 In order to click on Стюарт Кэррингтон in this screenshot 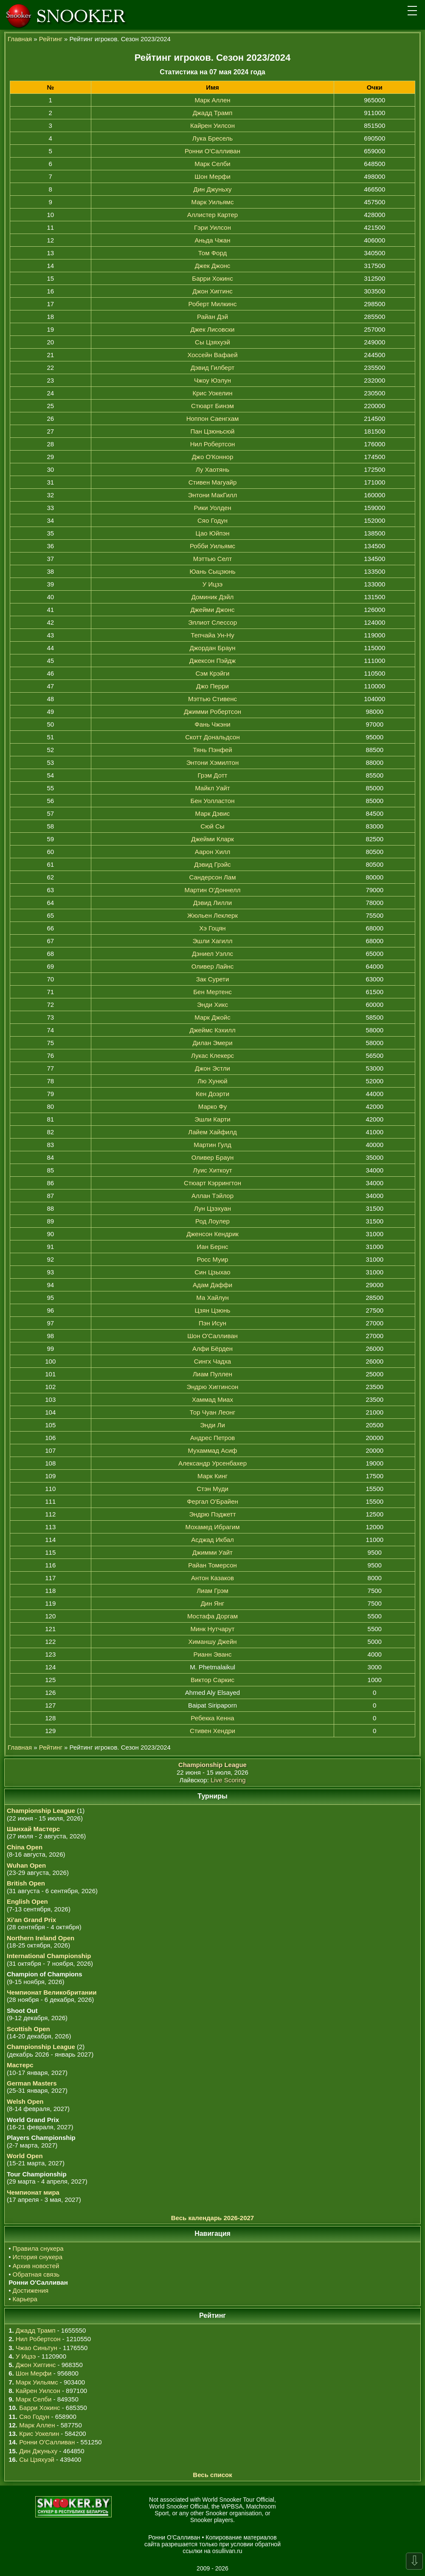, I will do `click(212, 1183)`.